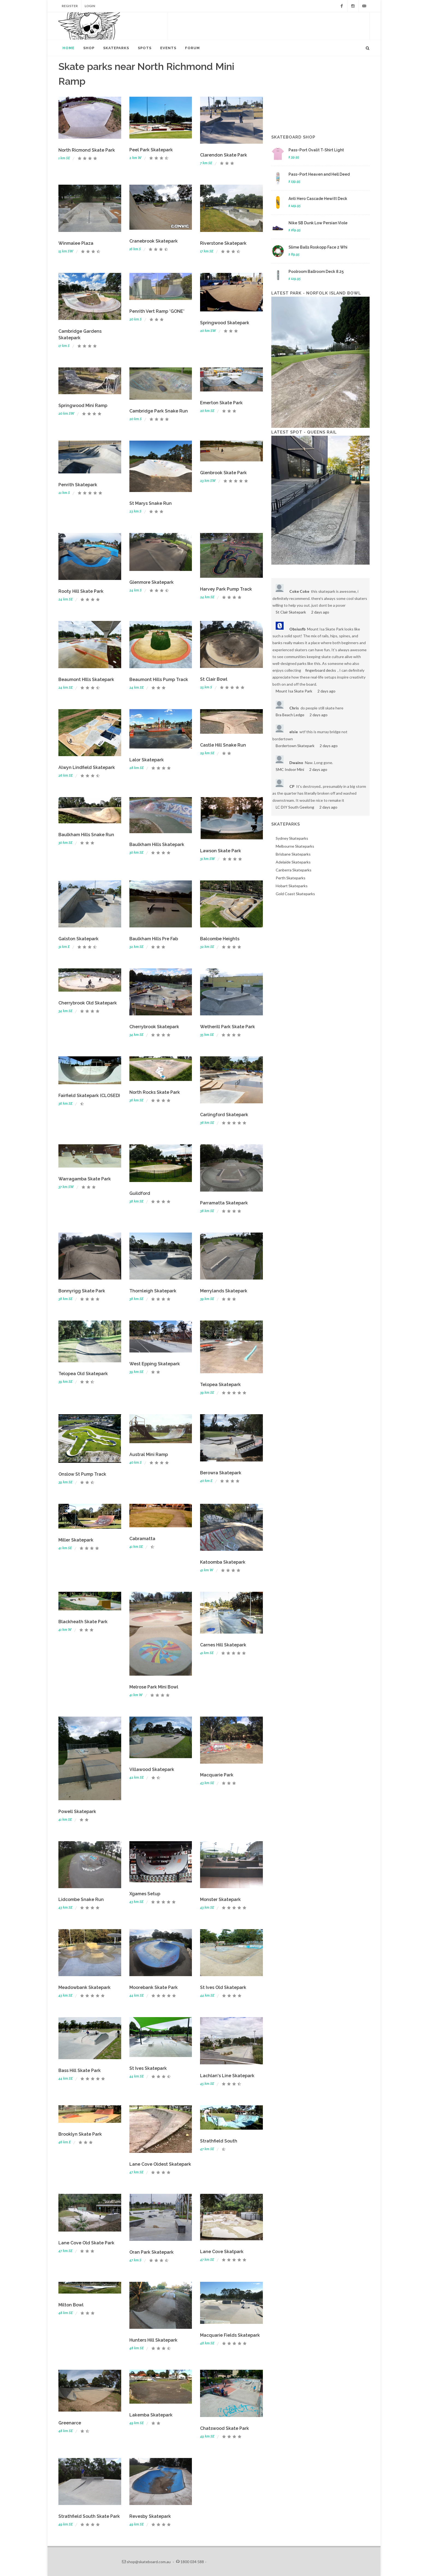 This screenshot has height=2576, width=428. What do you see at coordinates (148, 1454) in the screenshot?
I see `Austral Mini Ramp` at bounding box center [148, 1454].